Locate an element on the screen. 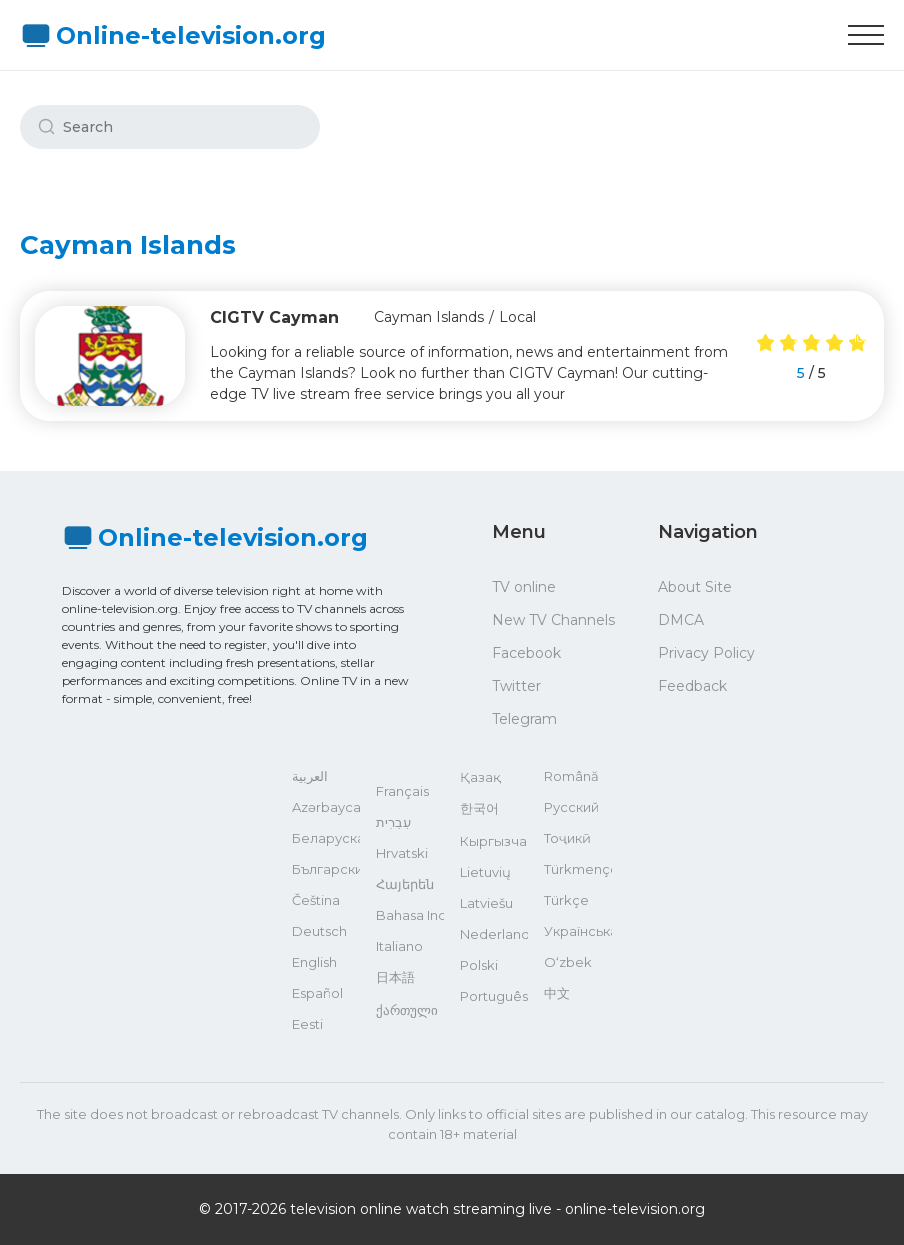 The height and width of the screenshot is (1245, 904). About Site is located at coordinates (695, 587).